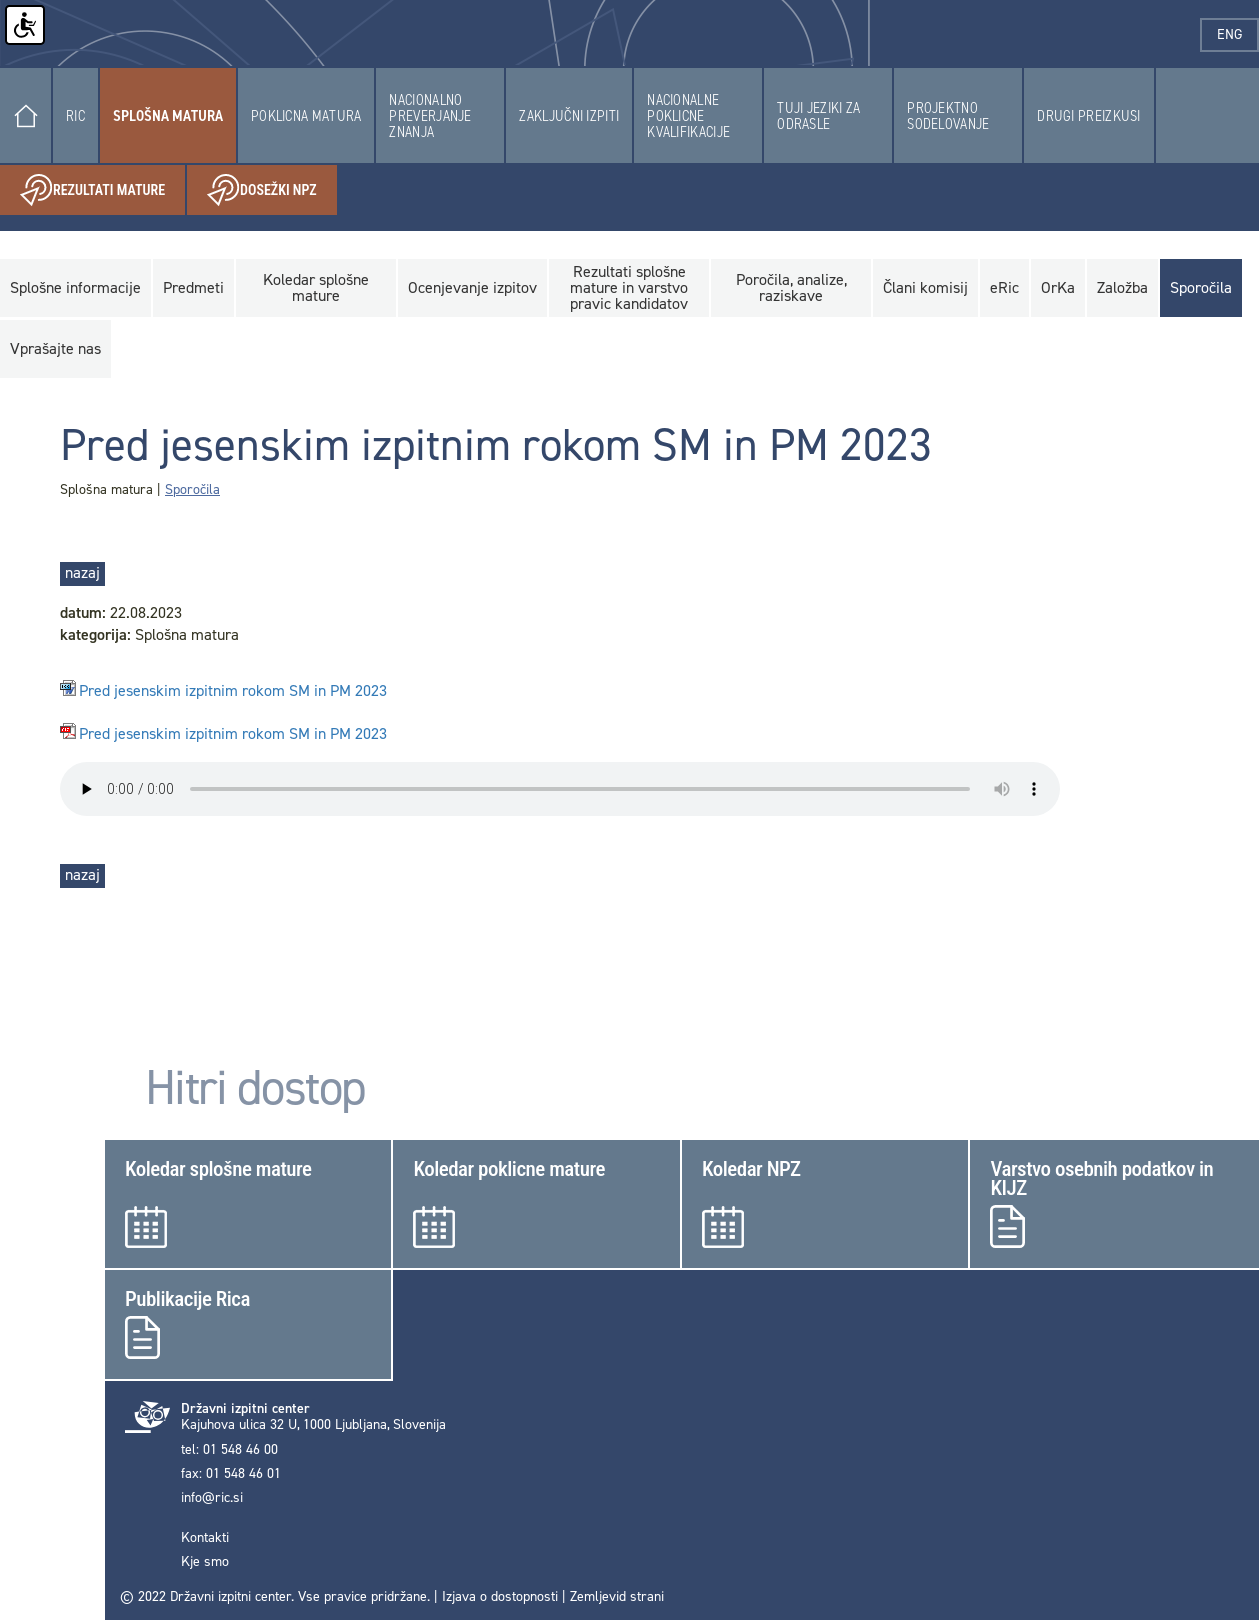 The height and width of the screenshot is (1620, 1259). Describe the element at coordinates (560, 789) in the screenshot. I see `< Your browser does not support the audio element.` at that location.